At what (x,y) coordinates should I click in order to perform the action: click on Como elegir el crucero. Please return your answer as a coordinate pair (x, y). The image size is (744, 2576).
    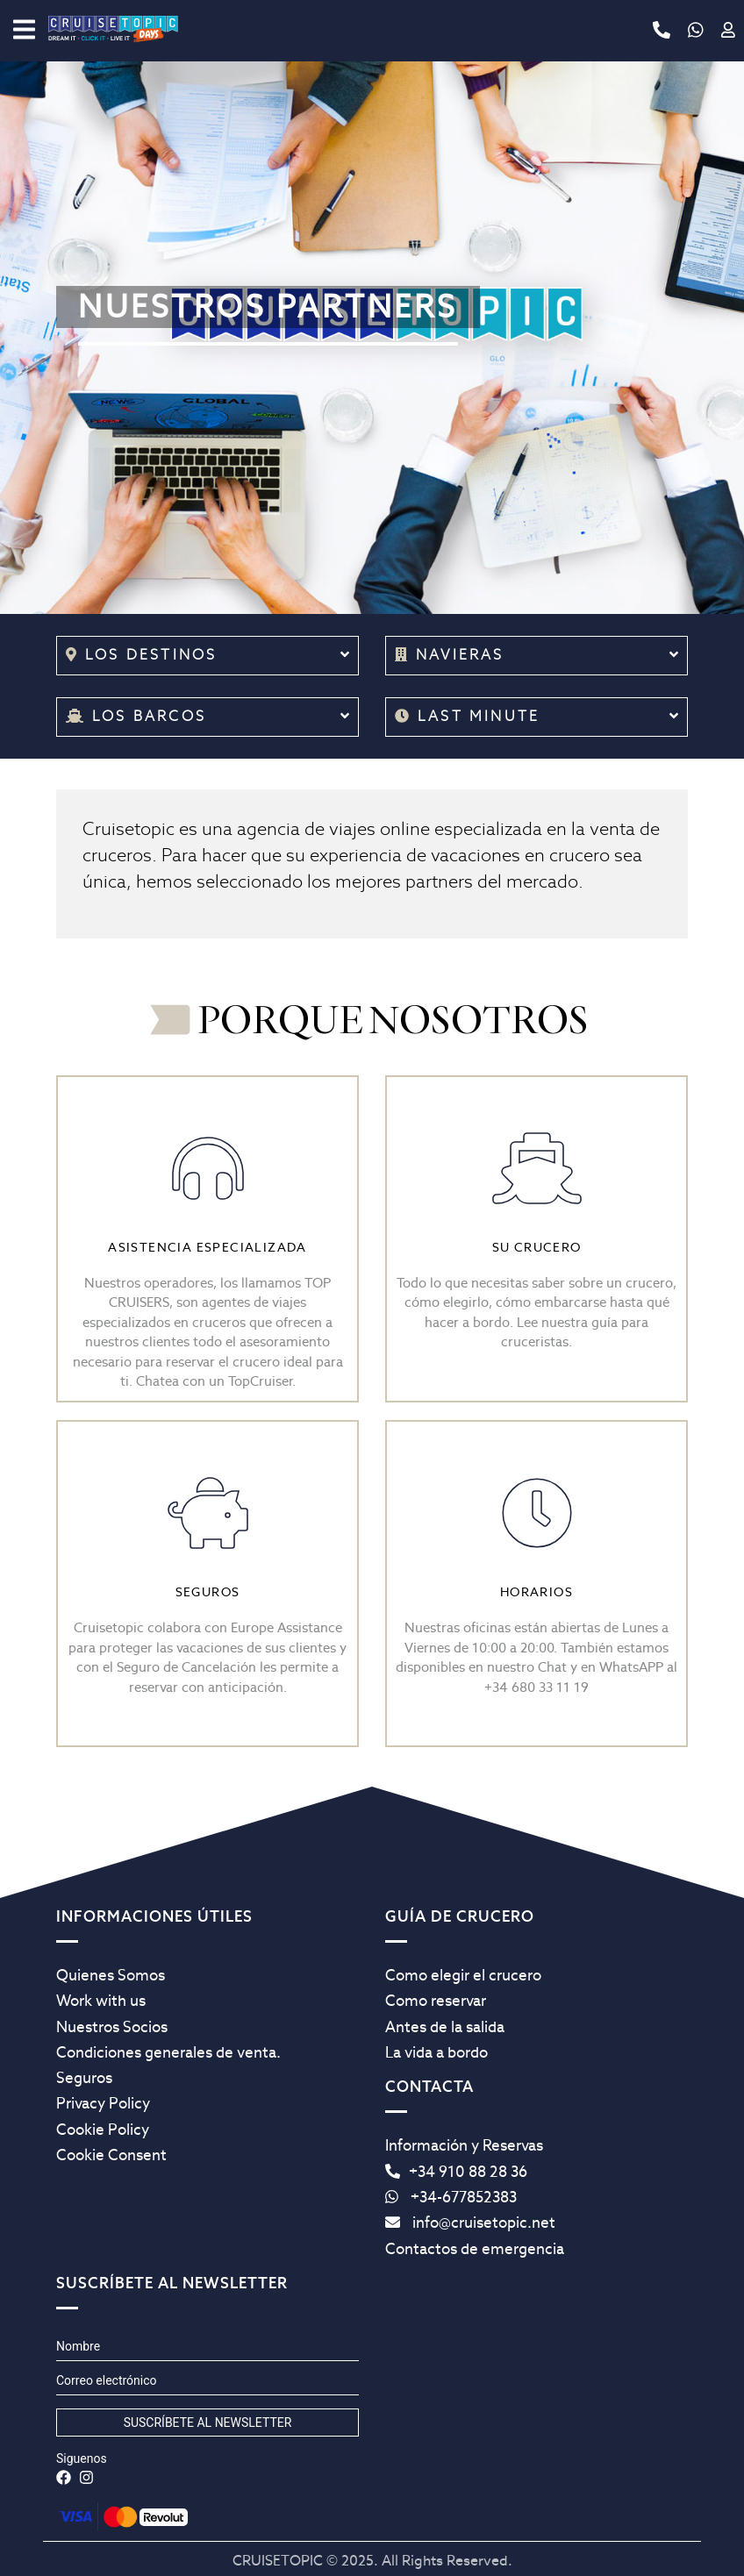
    Looking at the image, I should click on (463, 1975).